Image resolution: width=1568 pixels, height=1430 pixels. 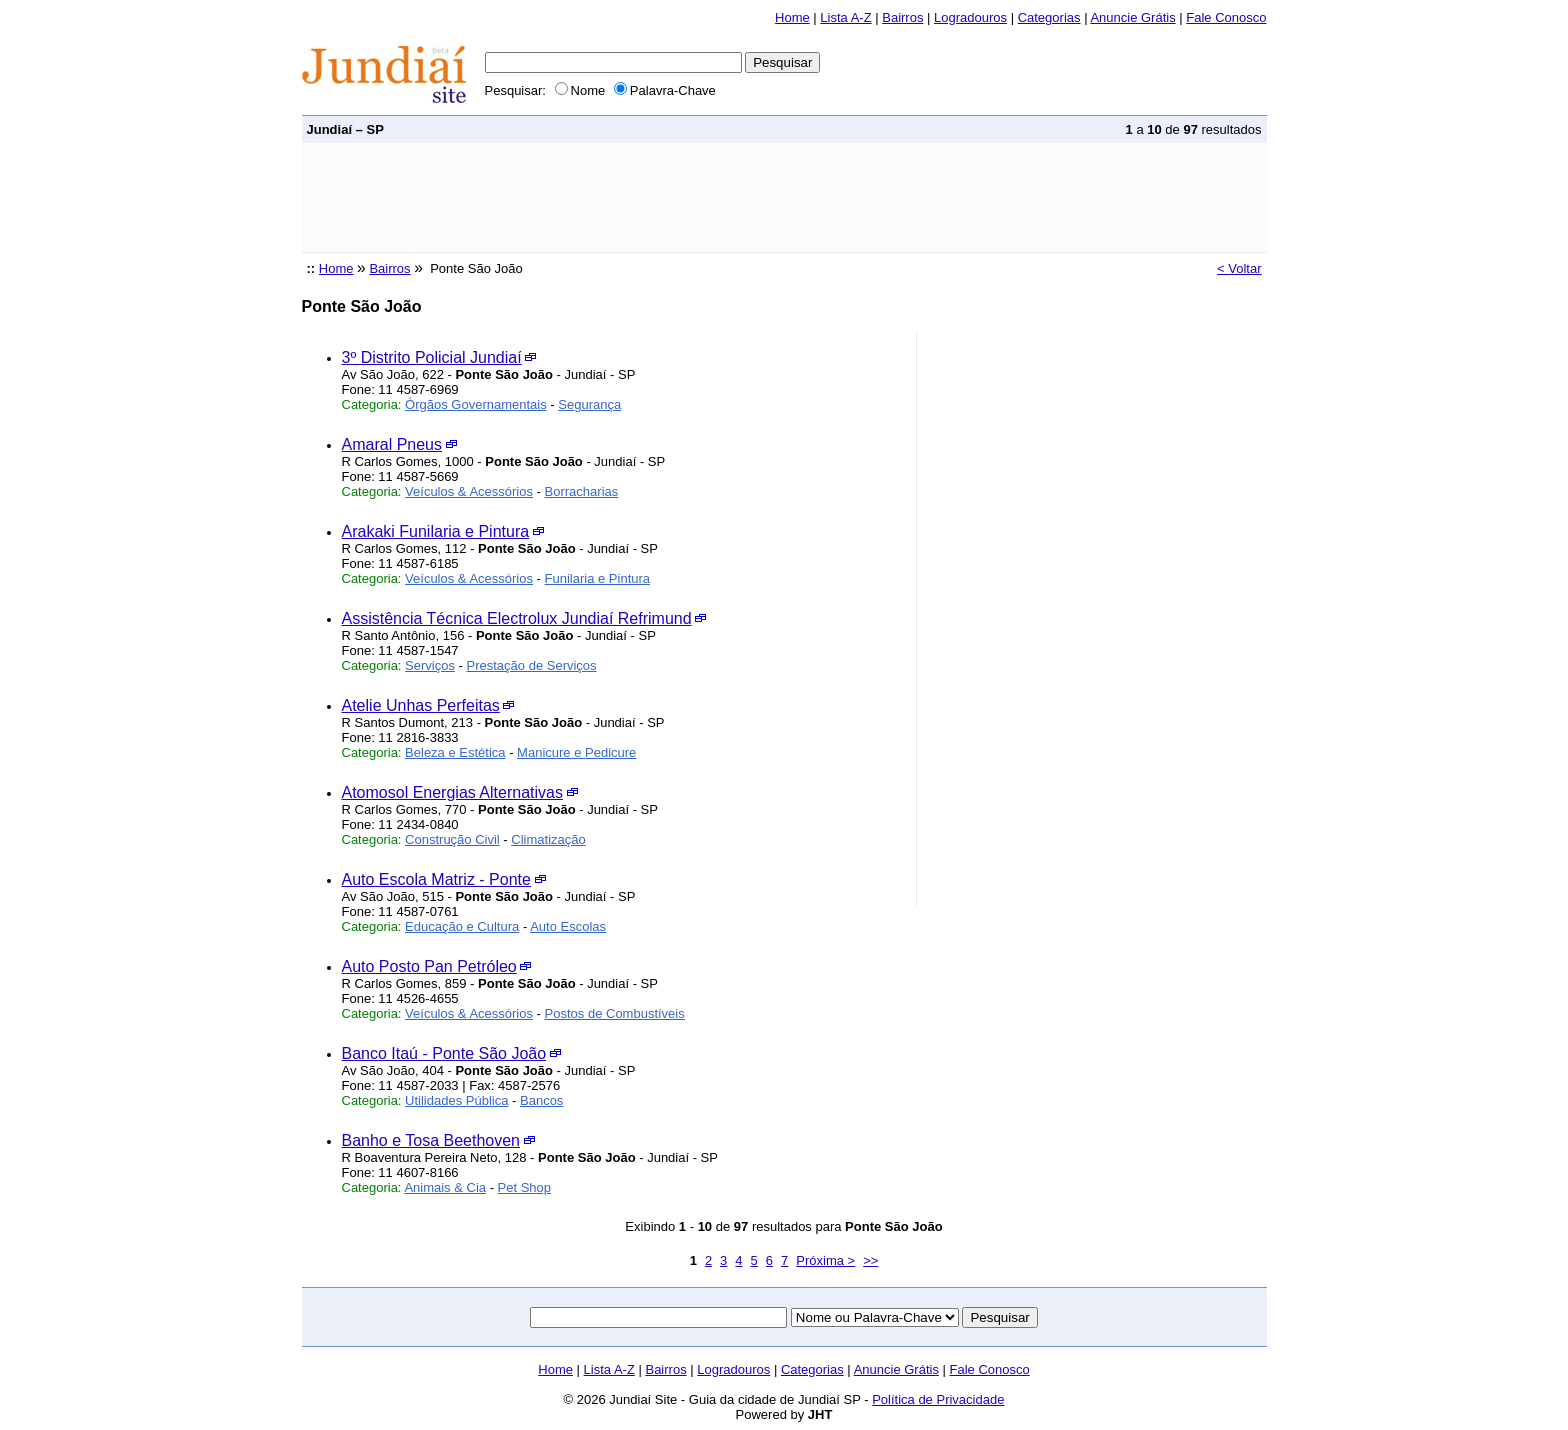 I want to click on < Voltar, so click(x=1239, y=268).